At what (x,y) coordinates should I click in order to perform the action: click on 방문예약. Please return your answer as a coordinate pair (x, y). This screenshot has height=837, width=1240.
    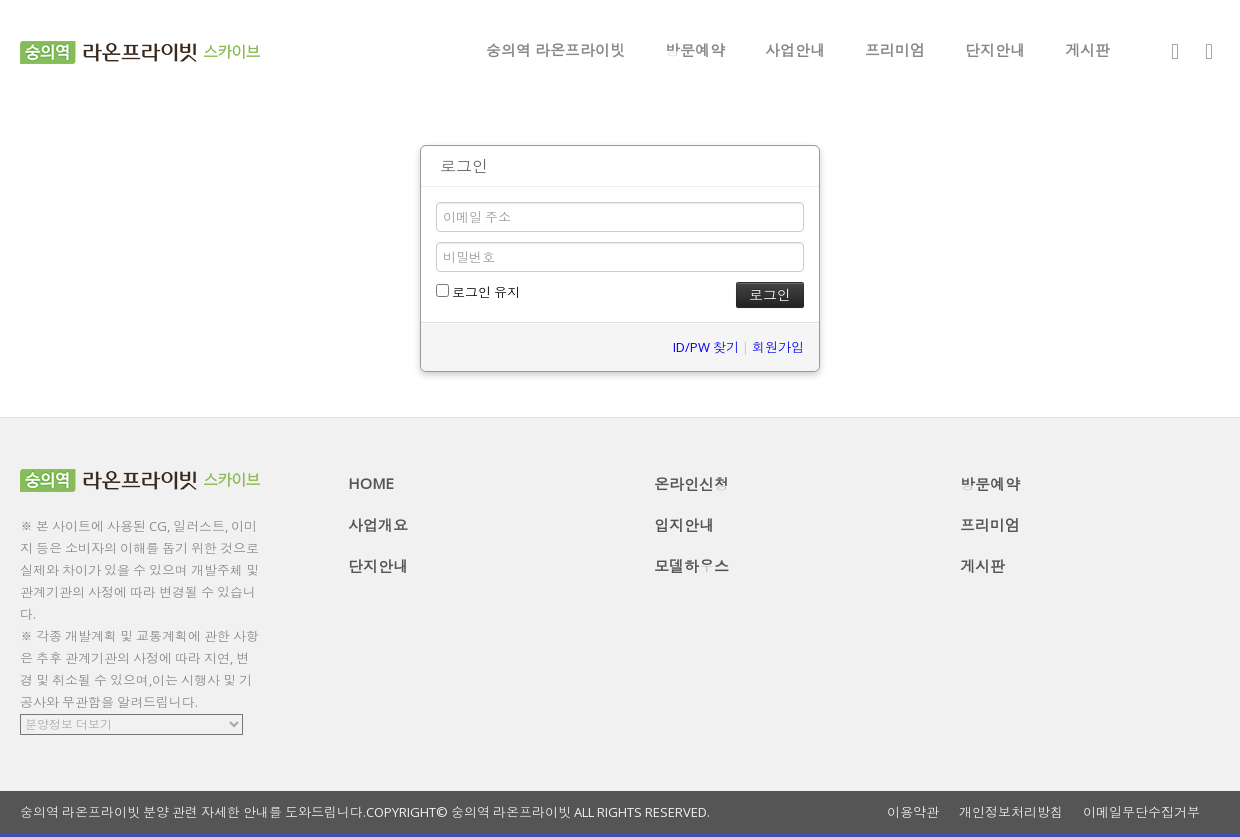
    Looking at the image, I should click on (695, 50).